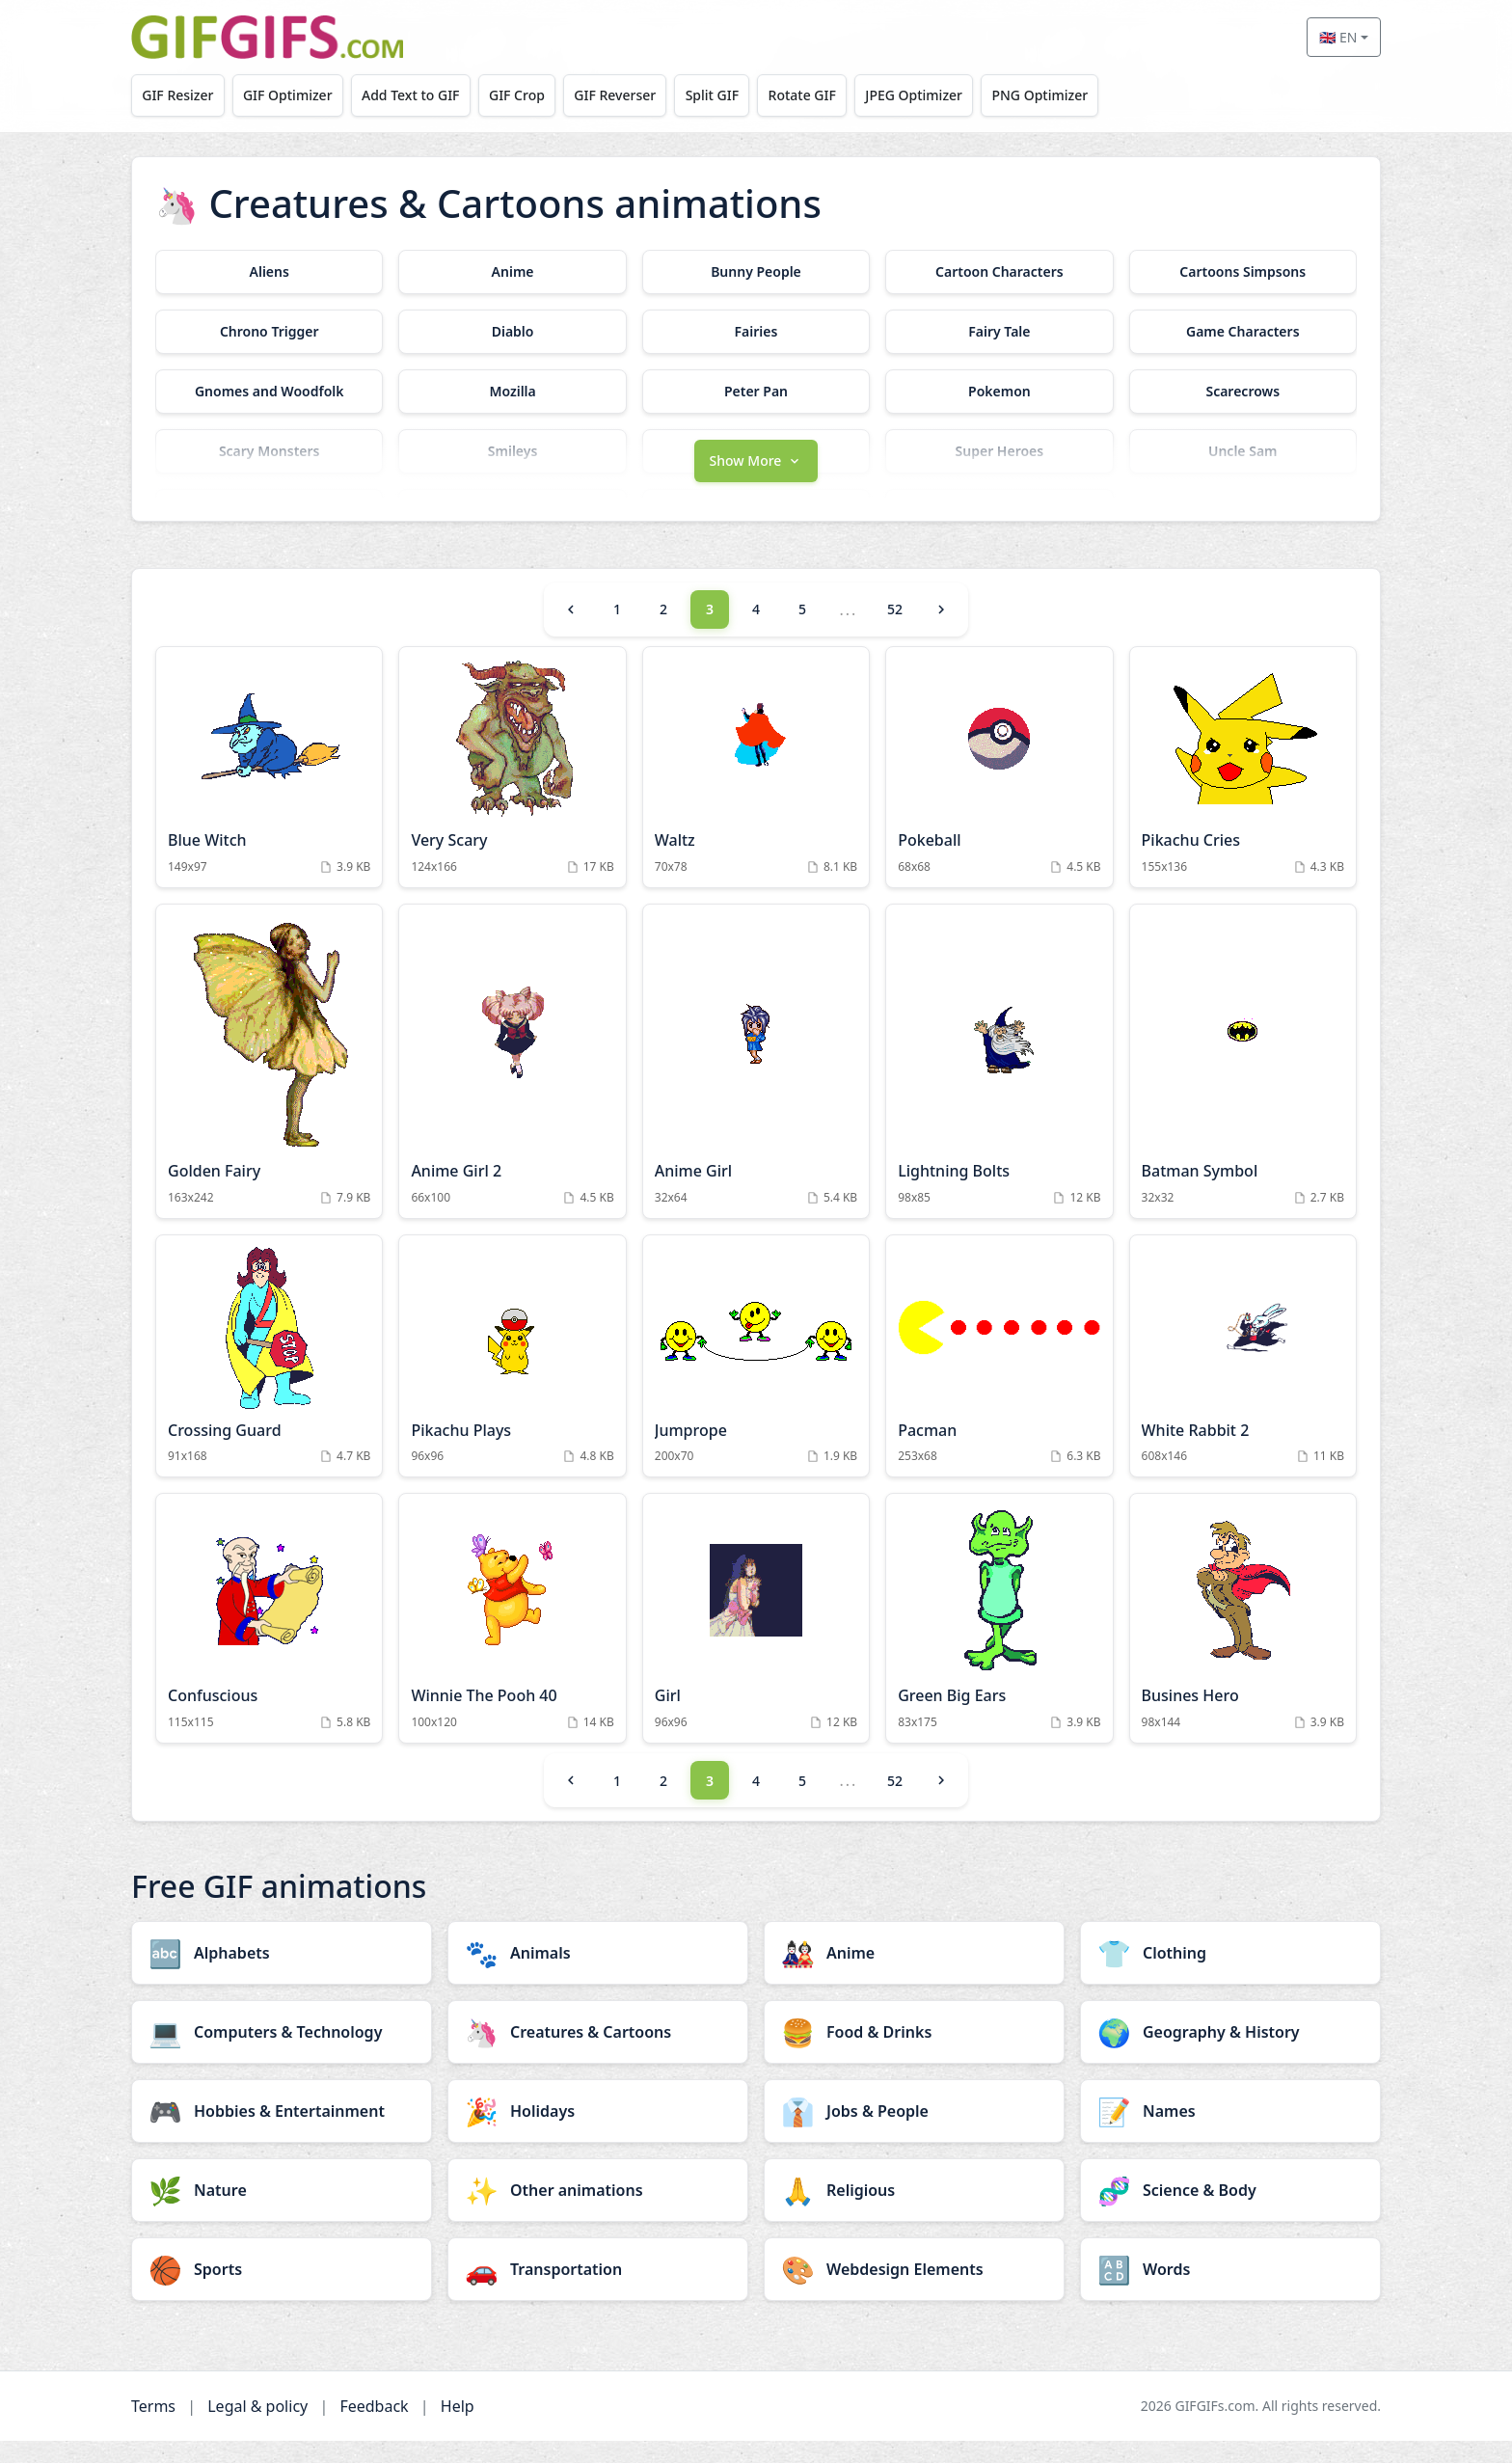 The image size is (1512, 2463). Describe the element at coordinates (1082, 95) in the screenshot. I see `PNG Optimizer` at that location.